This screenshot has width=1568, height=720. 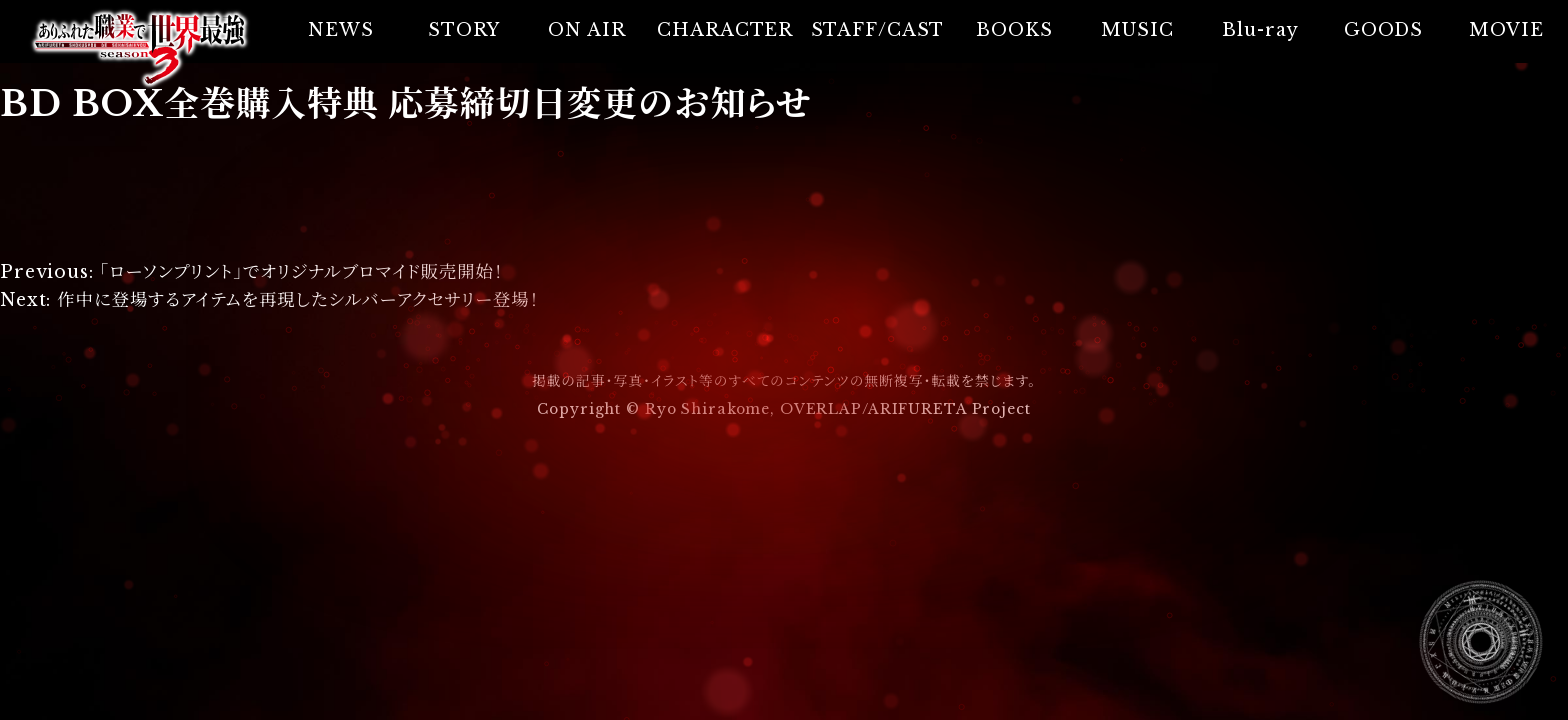 What do you see at coordinates (586, 30) in the screenshot?
I see `ON AIR` at bounding box center [586, 30].